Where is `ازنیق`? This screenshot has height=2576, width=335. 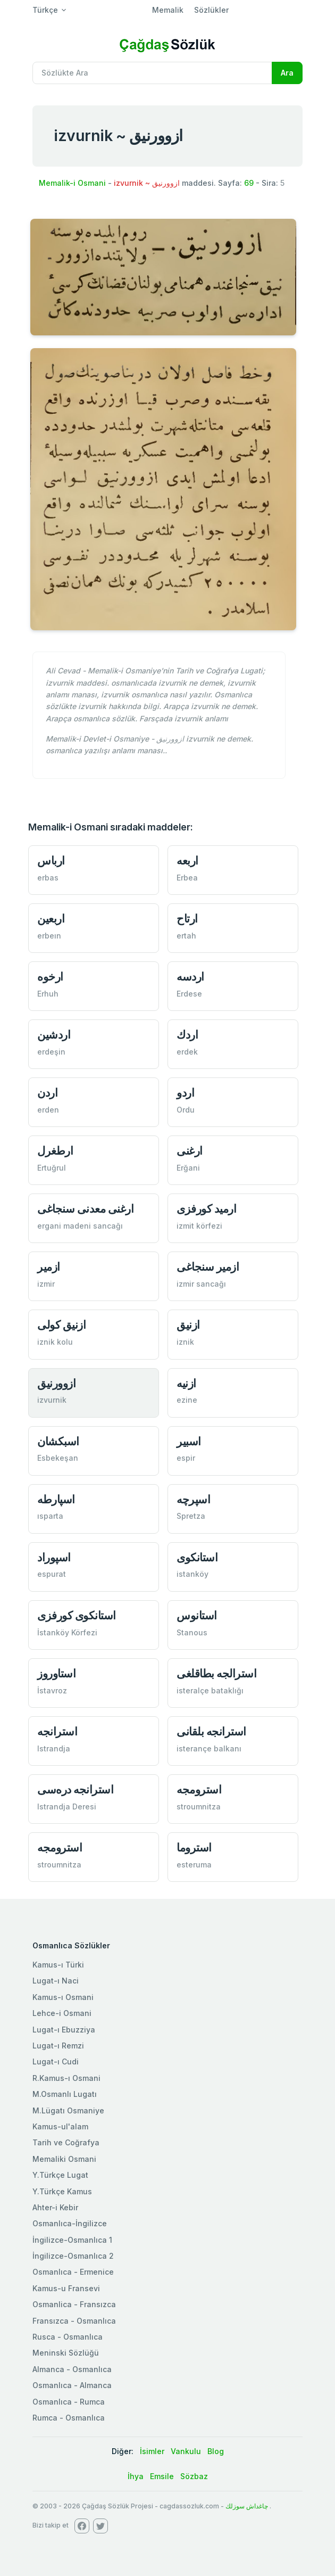
ازنیق is located at coordinates (188, 1324).